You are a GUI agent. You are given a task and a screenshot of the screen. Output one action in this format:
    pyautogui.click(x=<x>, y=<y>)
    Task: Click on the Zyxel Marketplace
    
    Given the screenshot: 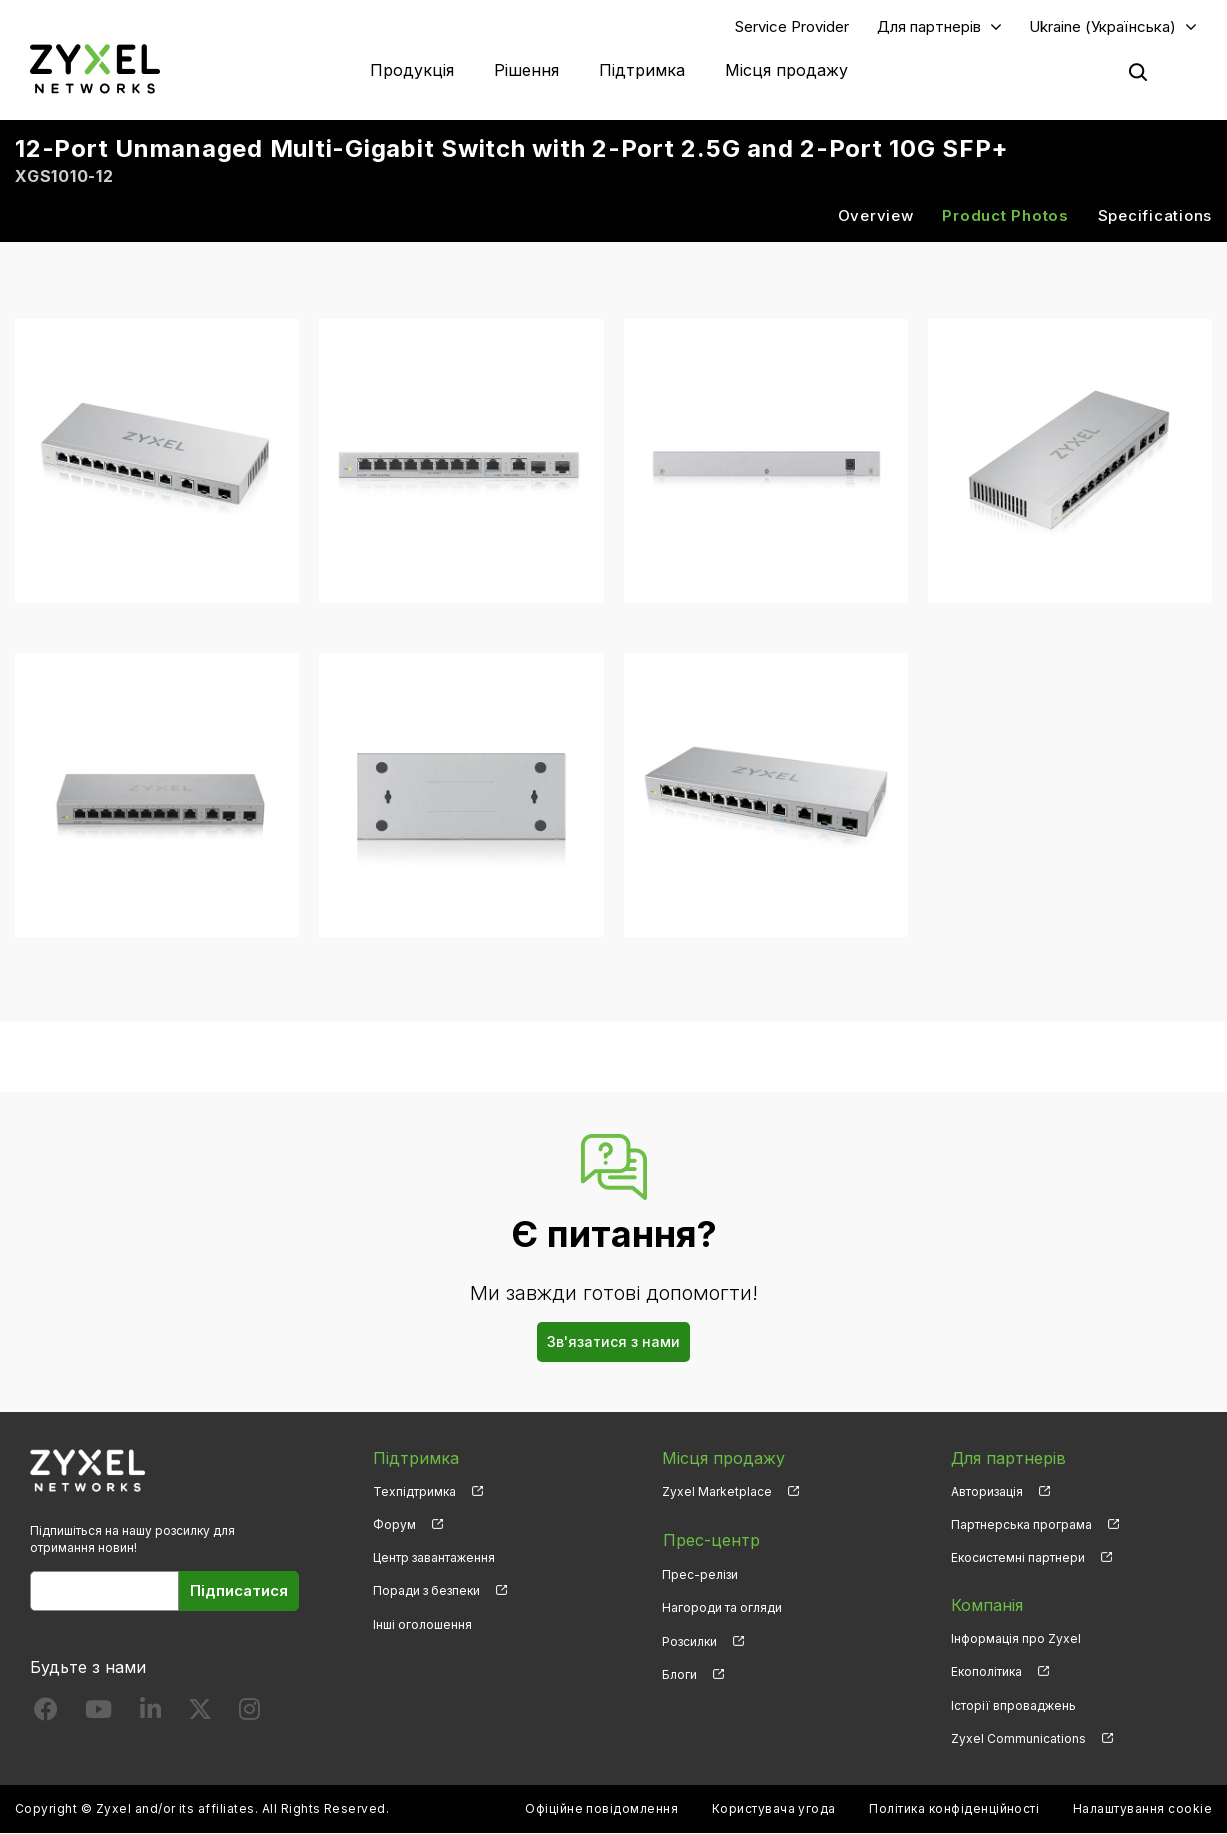 What is the action you would take?
    pyautogui.click(x=717, y=1492)
    